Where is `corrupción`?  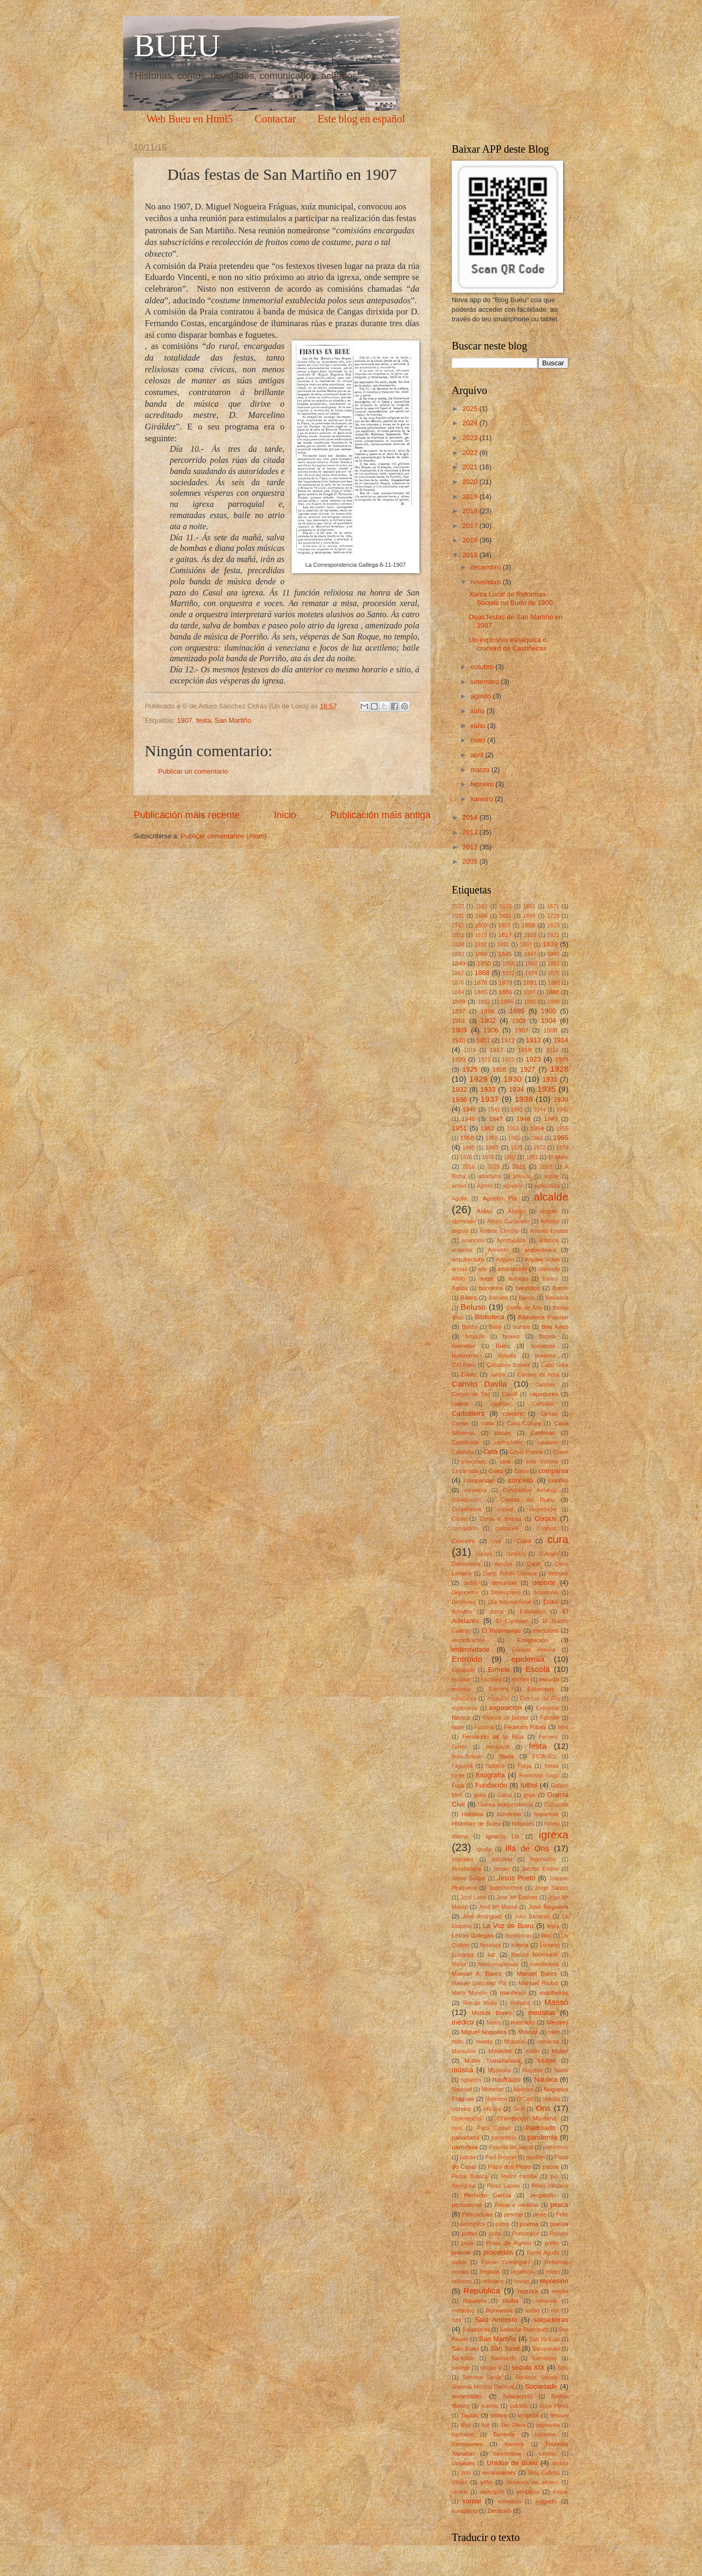 corrupción is located at coordinates (464, 1528).